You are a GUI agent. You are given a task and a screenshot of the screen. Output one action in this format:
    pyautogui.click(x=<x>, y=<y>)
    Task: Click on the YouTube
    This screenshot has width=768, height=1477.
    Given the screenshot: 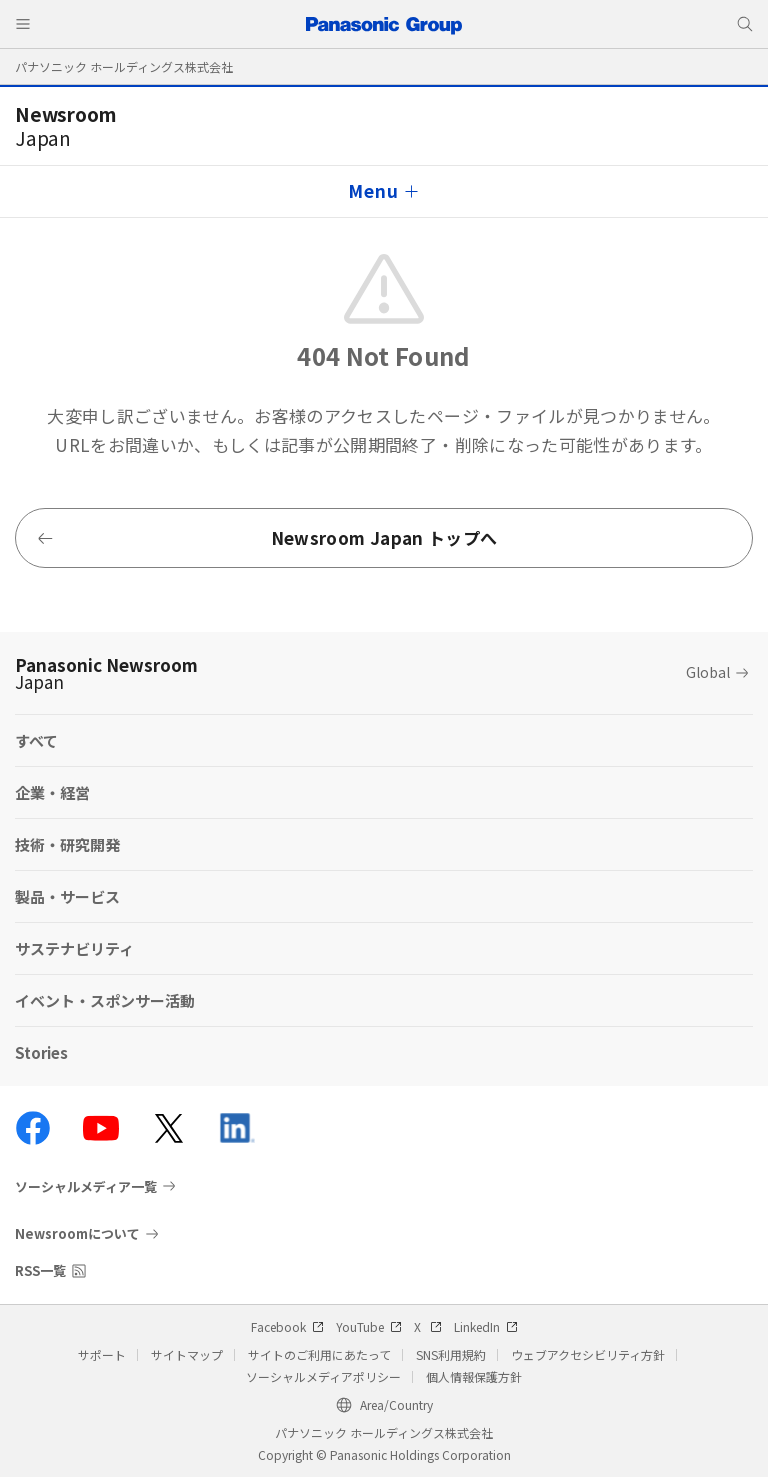 What is the action you would take?
    pyautogui.click(x=369, y=1326)
    